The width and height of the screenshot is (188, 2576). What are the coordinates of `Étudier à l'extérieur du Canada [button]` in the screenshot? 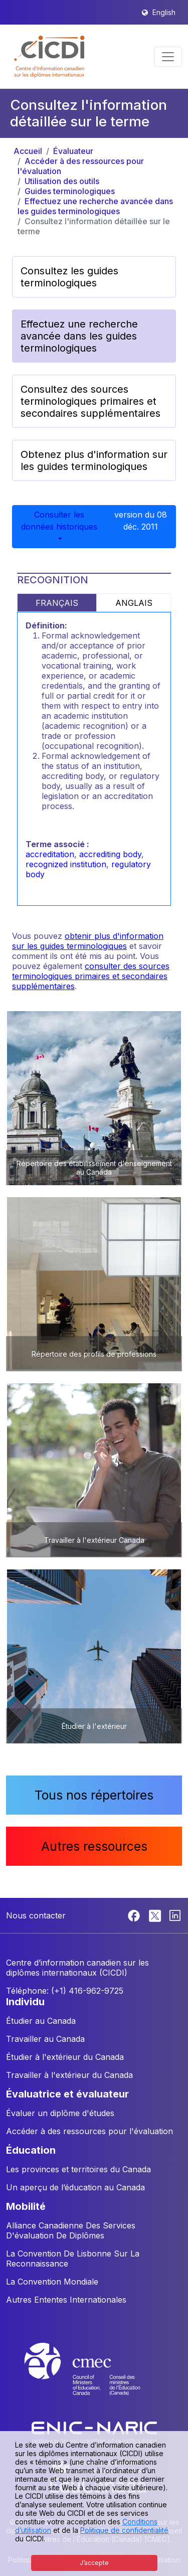 It's located at (65, 2057).